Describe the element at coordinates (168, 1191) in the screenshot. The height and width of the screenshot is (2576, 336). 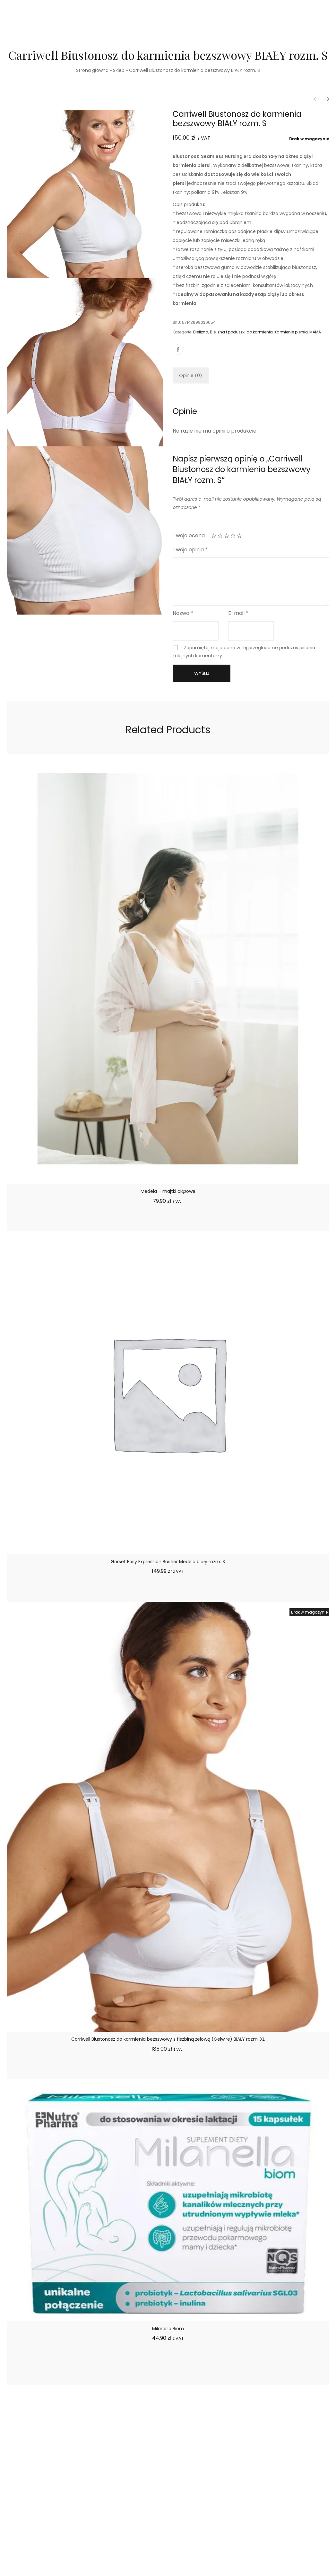
I see `Medela – majtki ciążowe` at that location.